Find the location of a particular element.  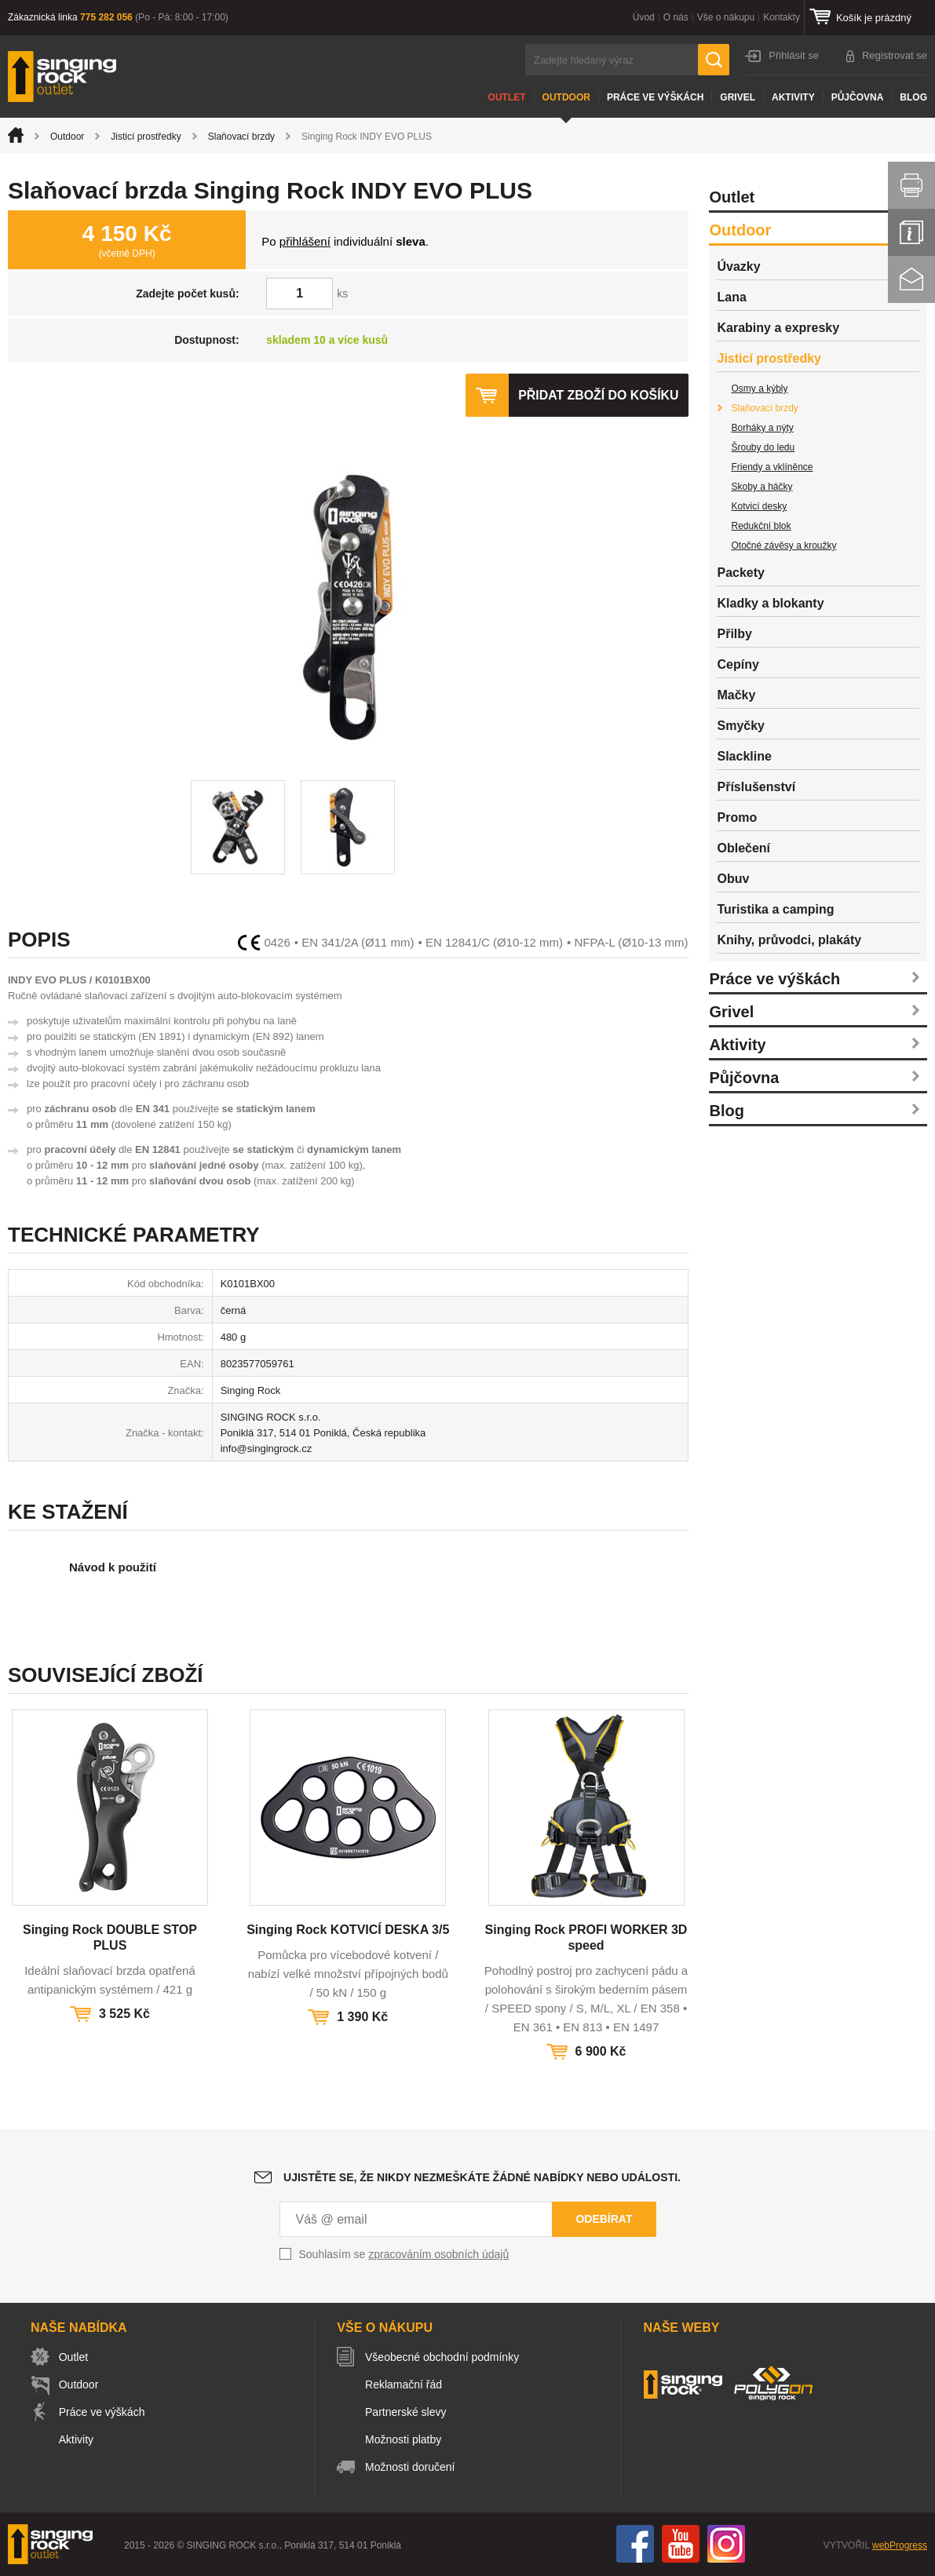

Cepíny is located at coordinates (737, 664).